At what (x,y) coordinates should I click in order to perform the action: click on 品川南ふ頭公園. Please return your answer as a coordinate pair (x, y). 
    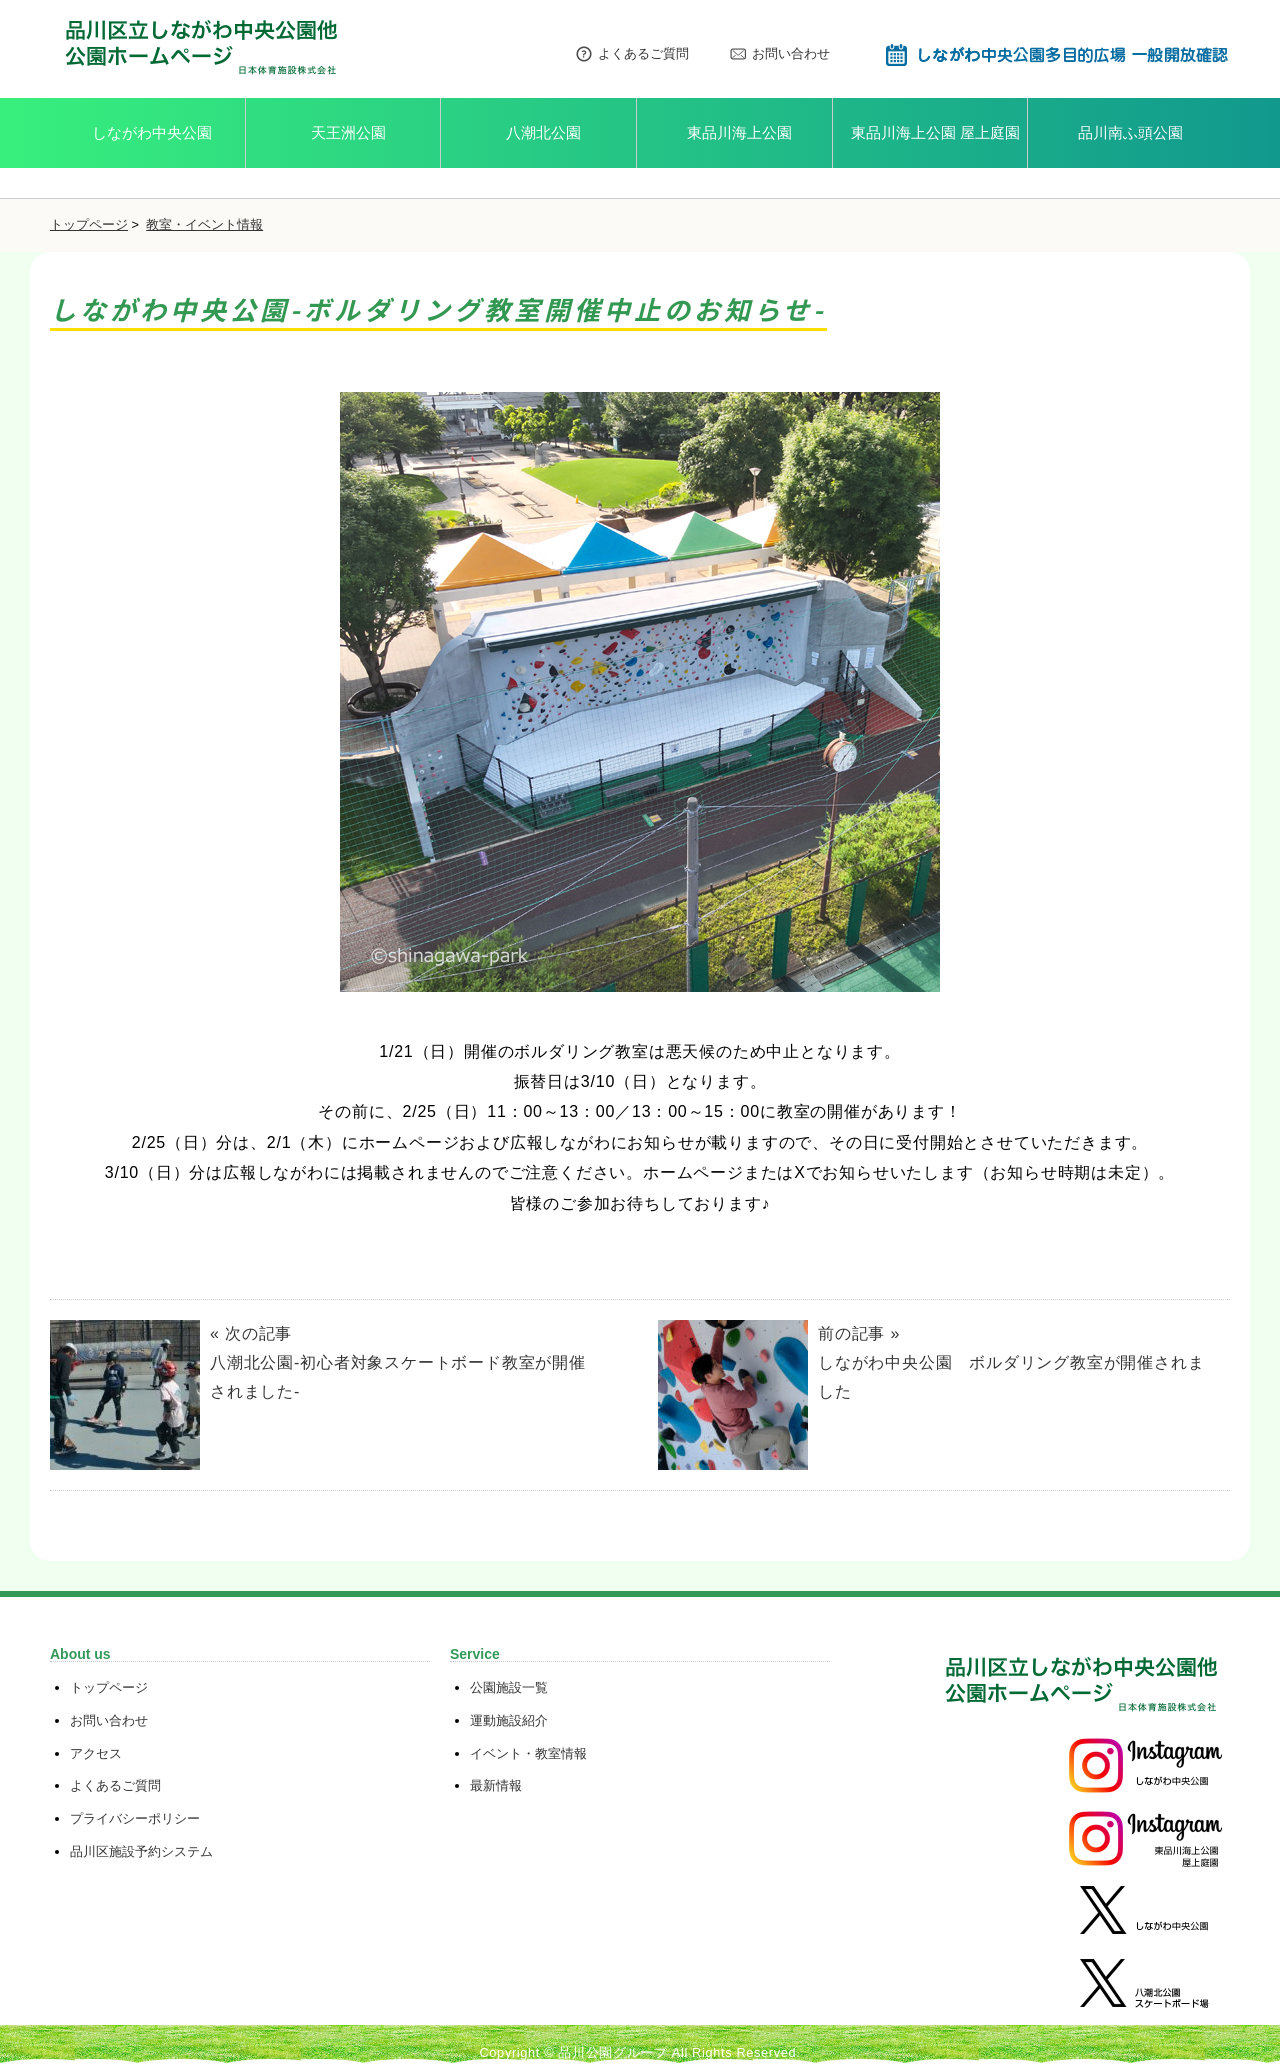
    Looking at the image, I should click on (1130, 132).